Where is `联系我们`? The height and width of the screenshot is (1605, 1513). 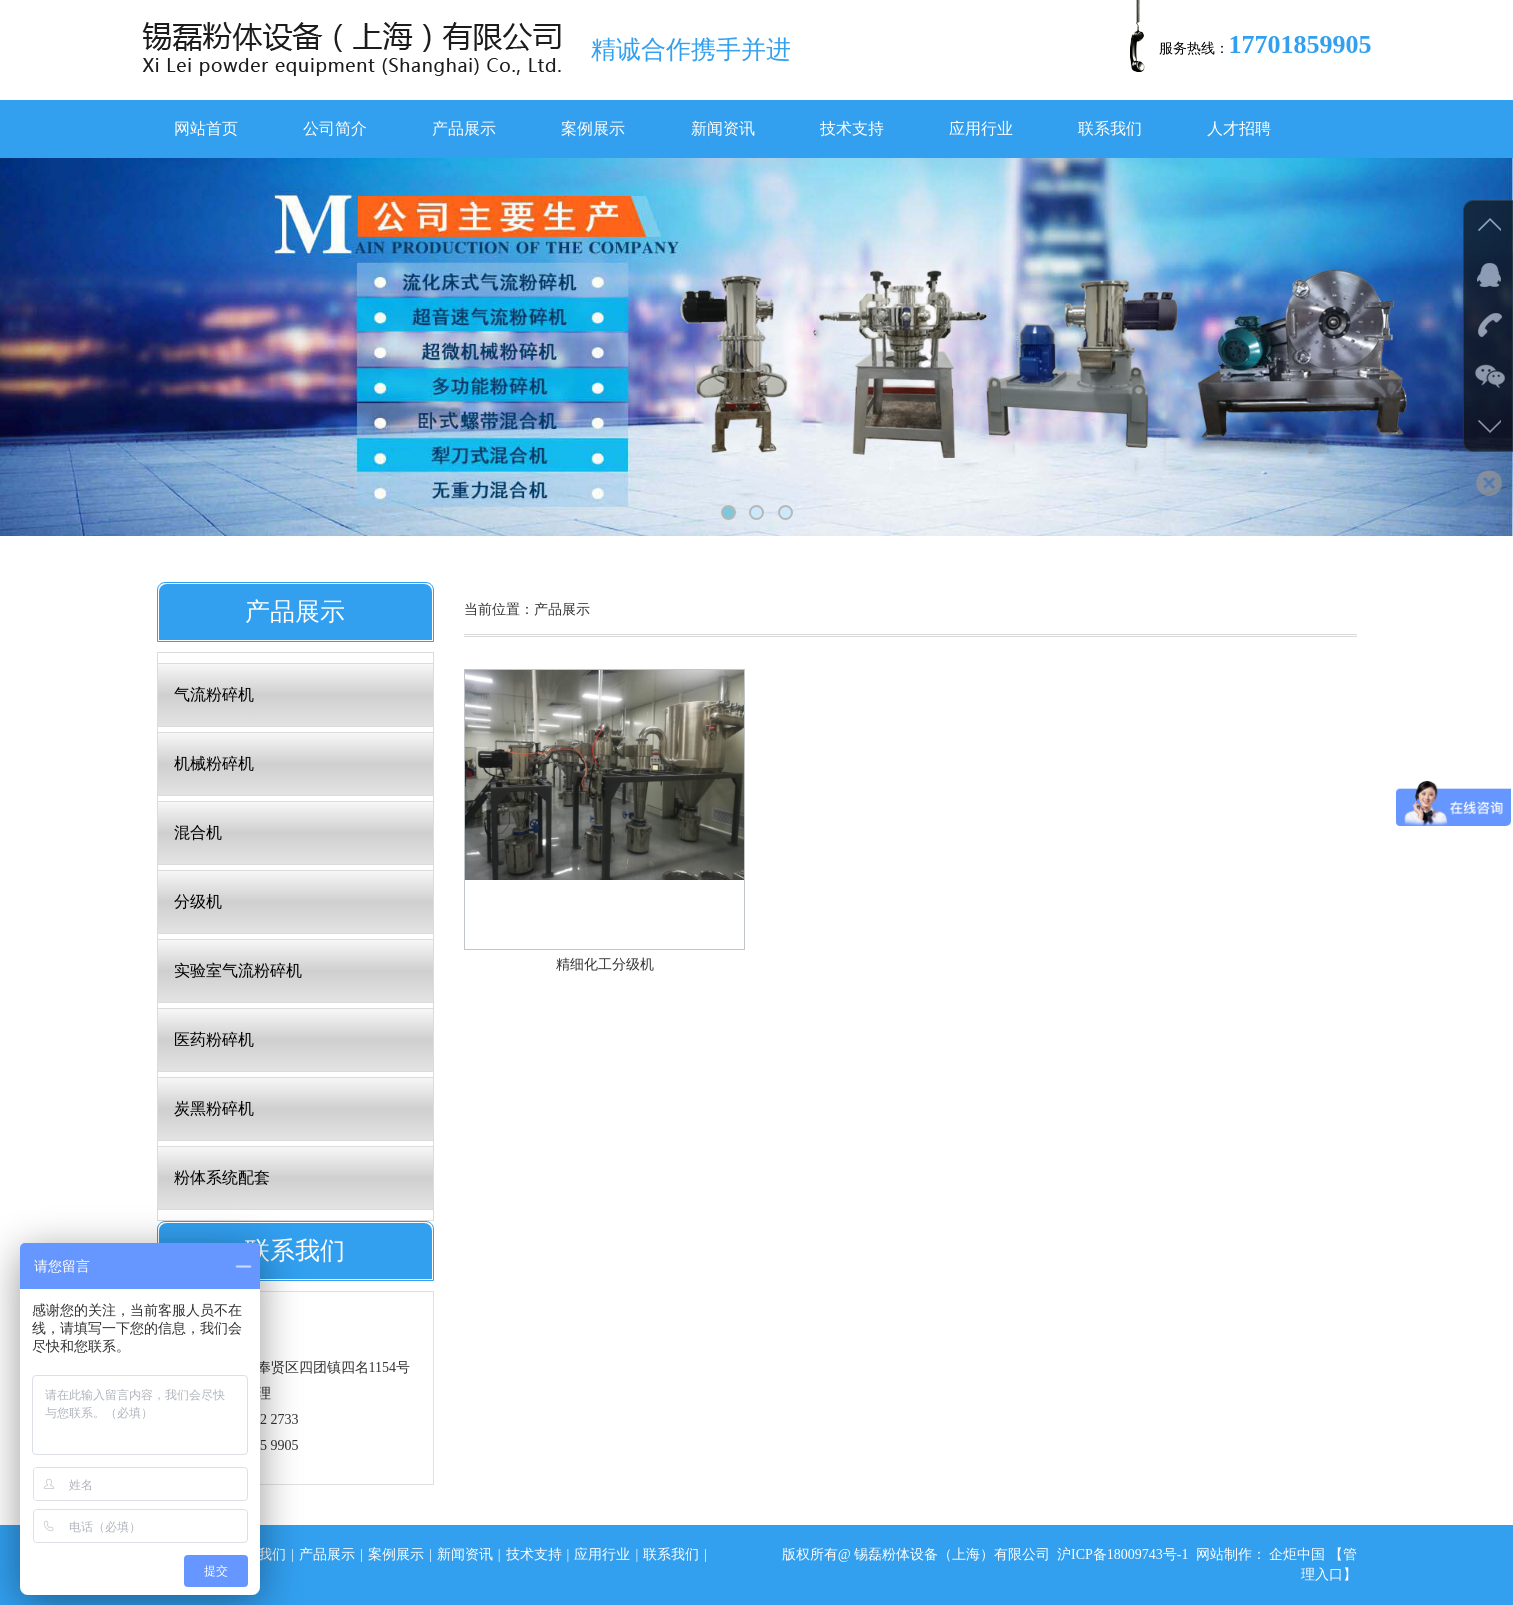 联系我们 is located at coordinates (1110, 128).